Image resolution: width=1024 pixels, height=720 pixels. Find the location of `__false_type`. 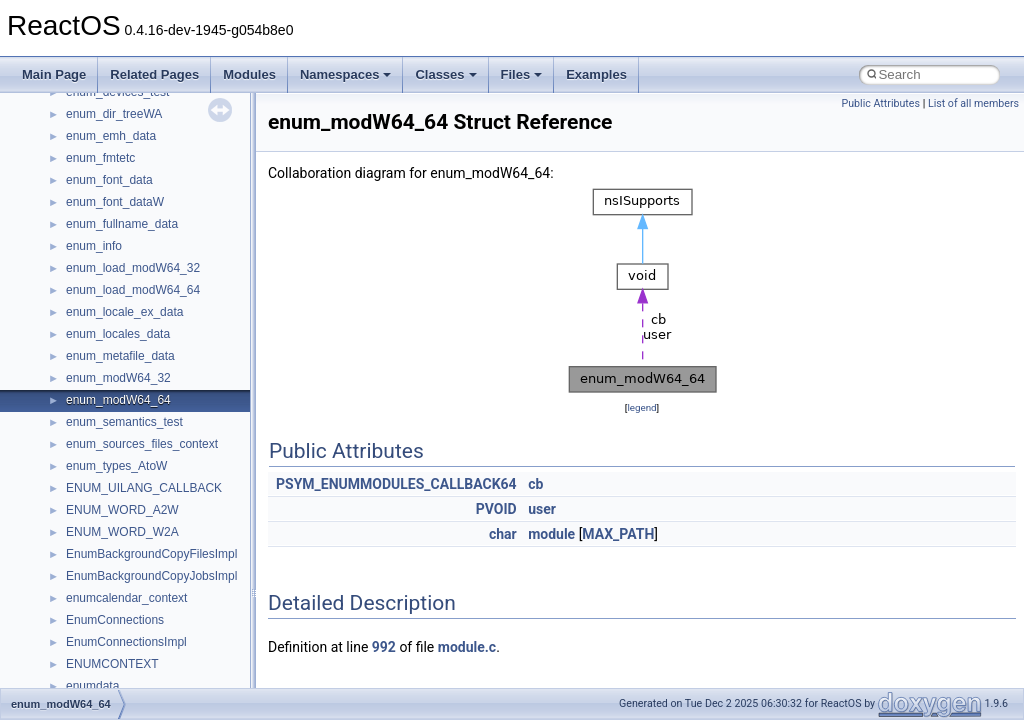

__false_type is located at coordinates (100, 224).